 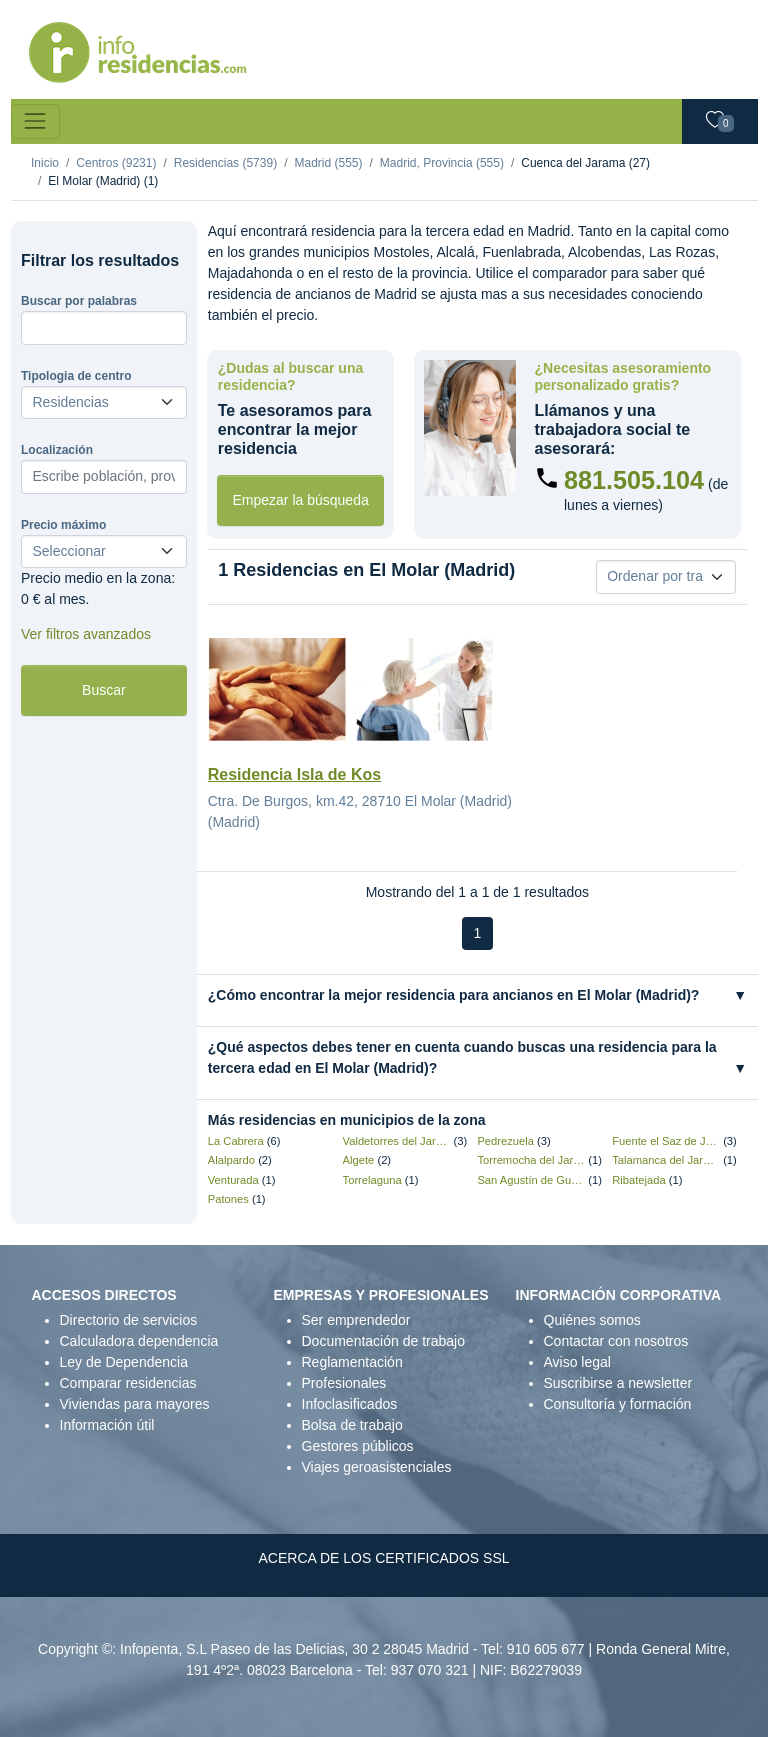 What do you see at coordinates (639, 1180) in the screenshot?
I see `Ribatejada` at bounding box center [639, 1180].